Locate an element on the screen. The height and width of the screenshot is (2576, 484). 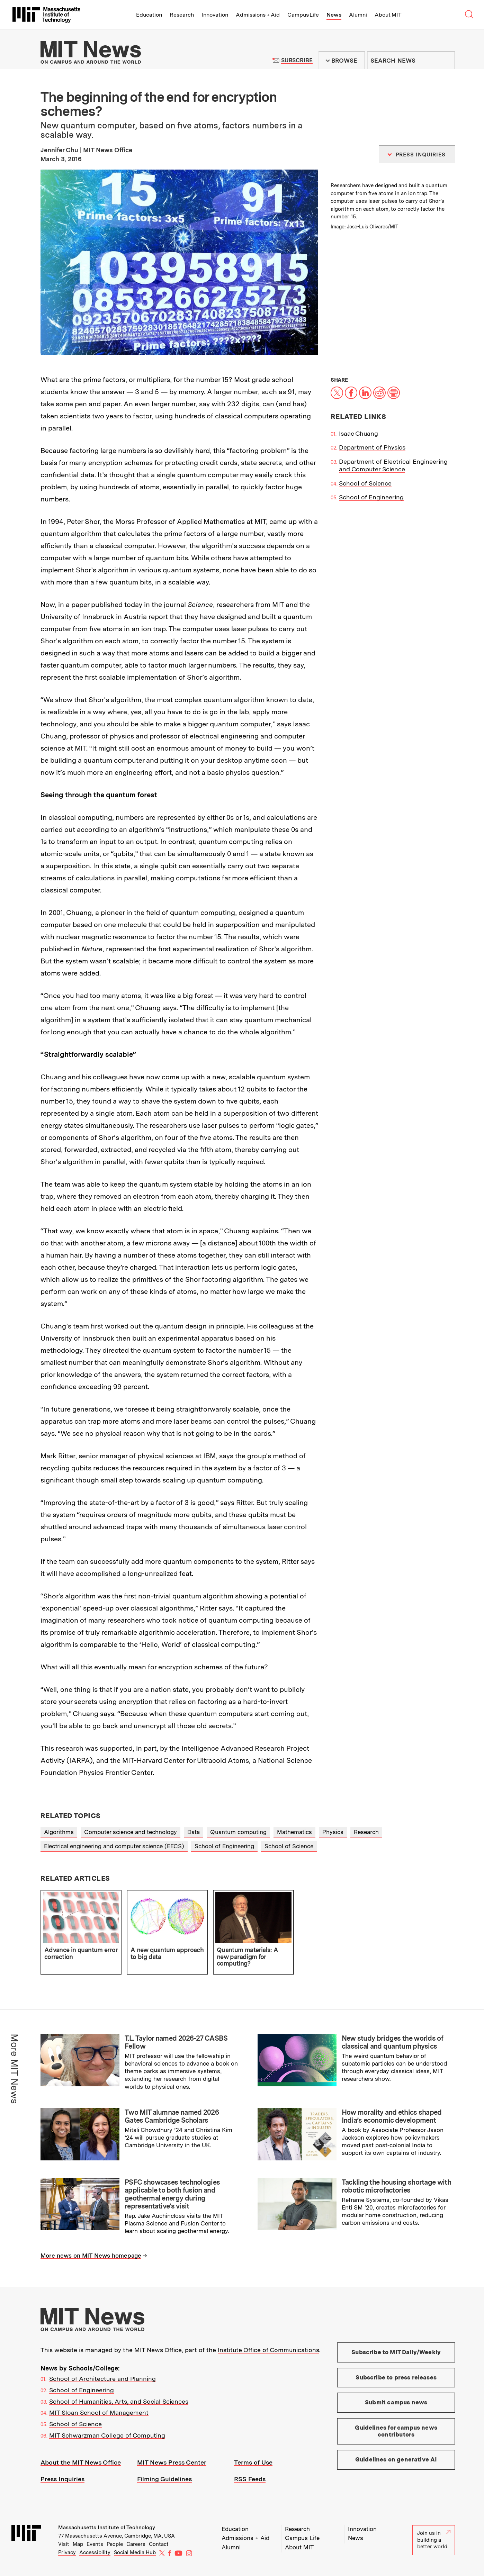
Subscribe to press releases is located at coordinates (396, 2377).